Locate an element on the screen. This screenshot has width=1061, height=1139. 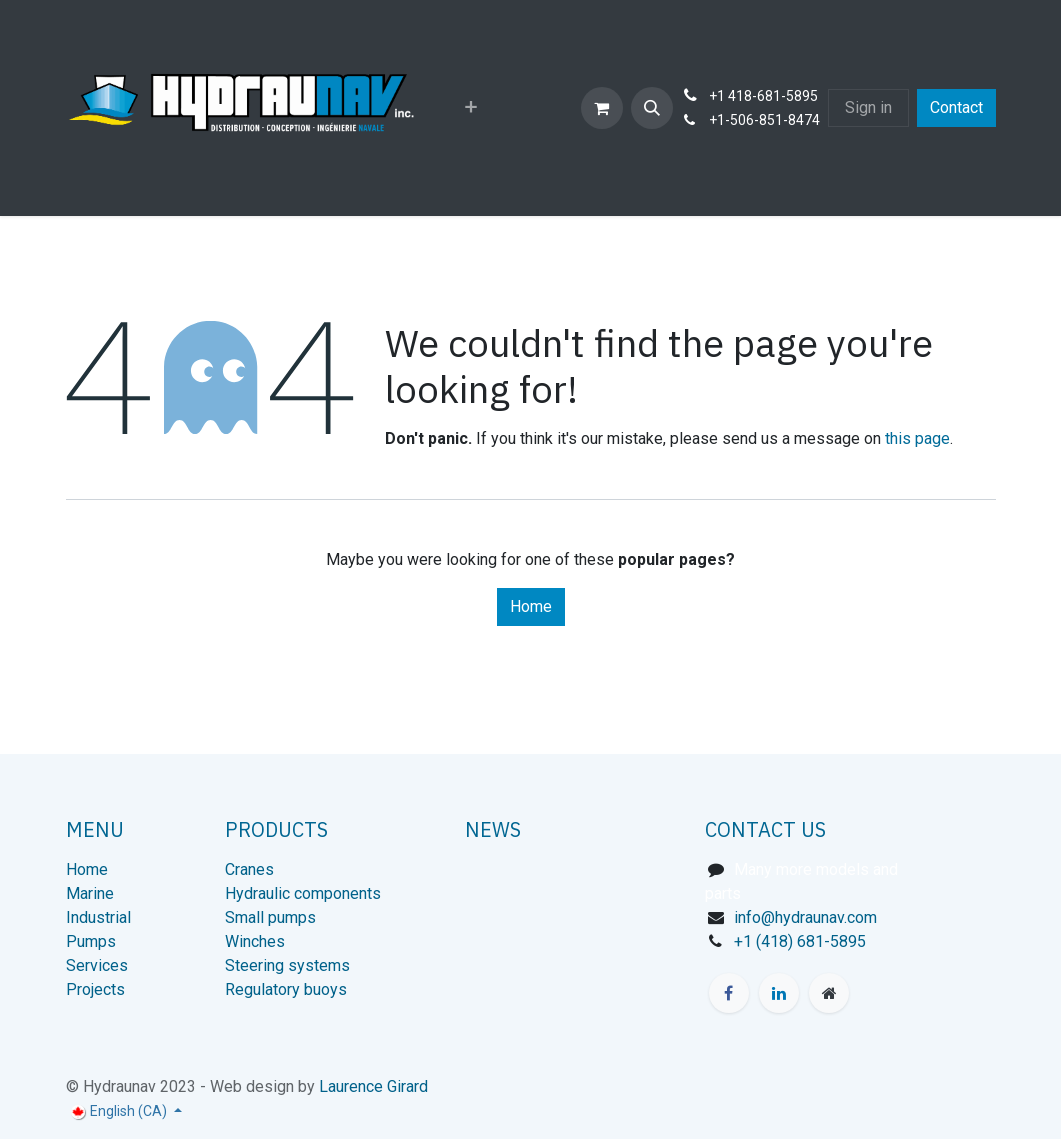
Winches is located at coordinates (255, 941).